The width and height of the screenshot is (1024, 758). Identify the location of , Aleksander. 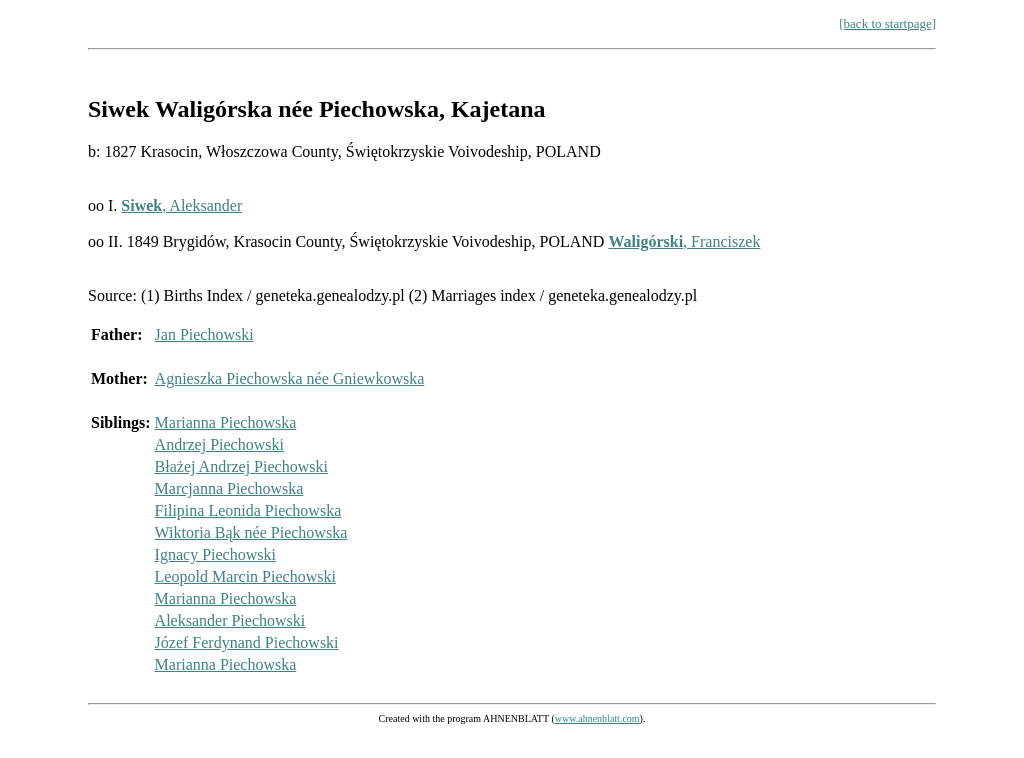
(181, 205).